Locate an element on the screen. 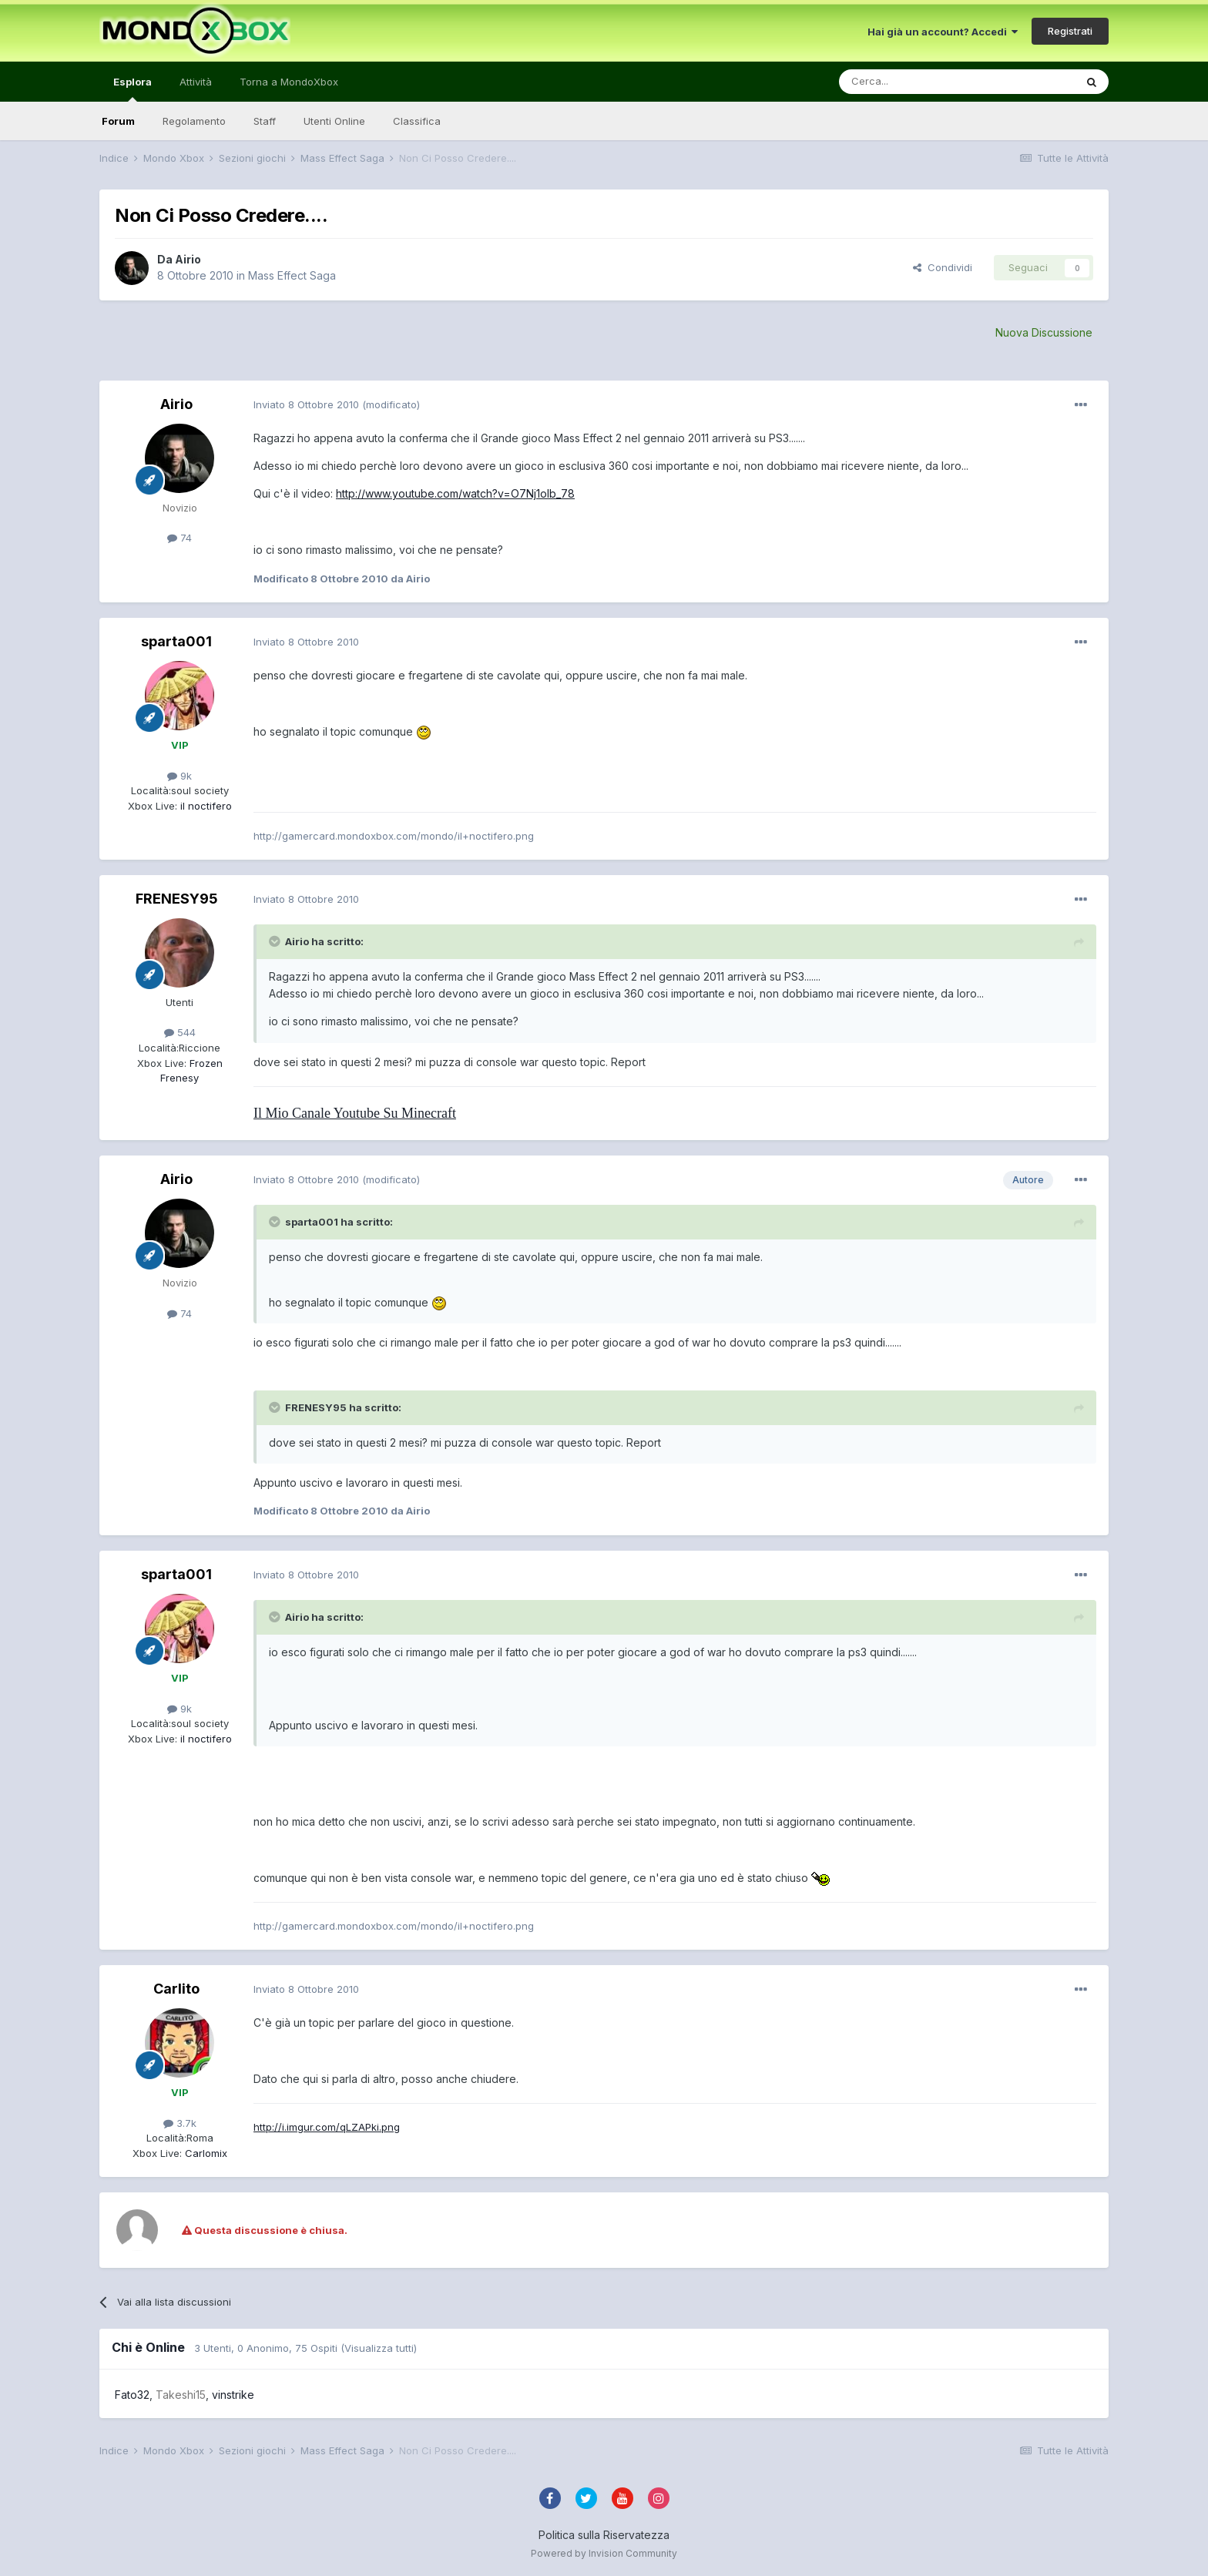 This screenshot has width=1208, height=2576. 9k is located at coordinates (179, 776).